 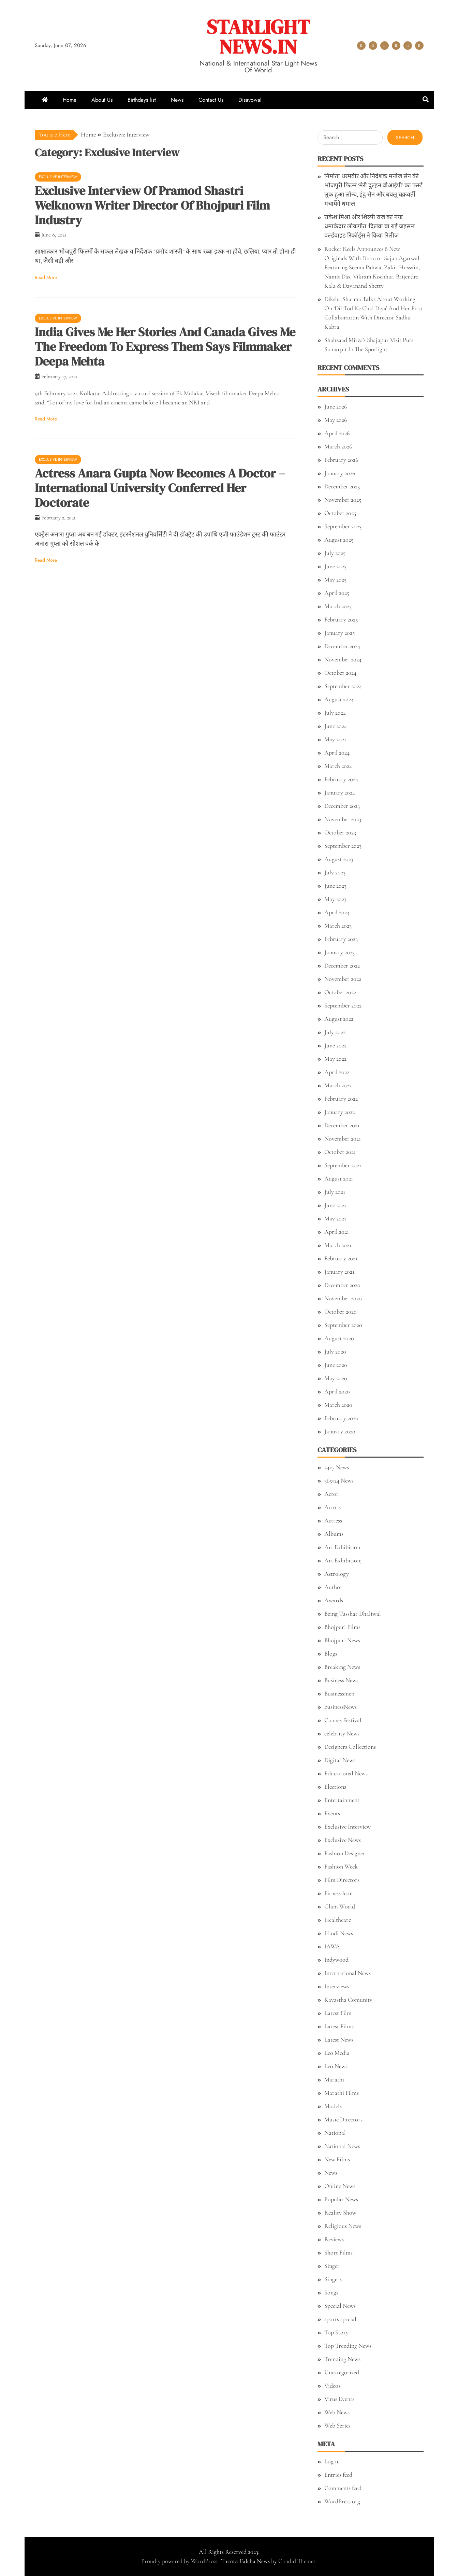 What do you see at coordinates (342, 2359) in the screenshot?
I see `Trending News` at bounding box center [342, 2359].